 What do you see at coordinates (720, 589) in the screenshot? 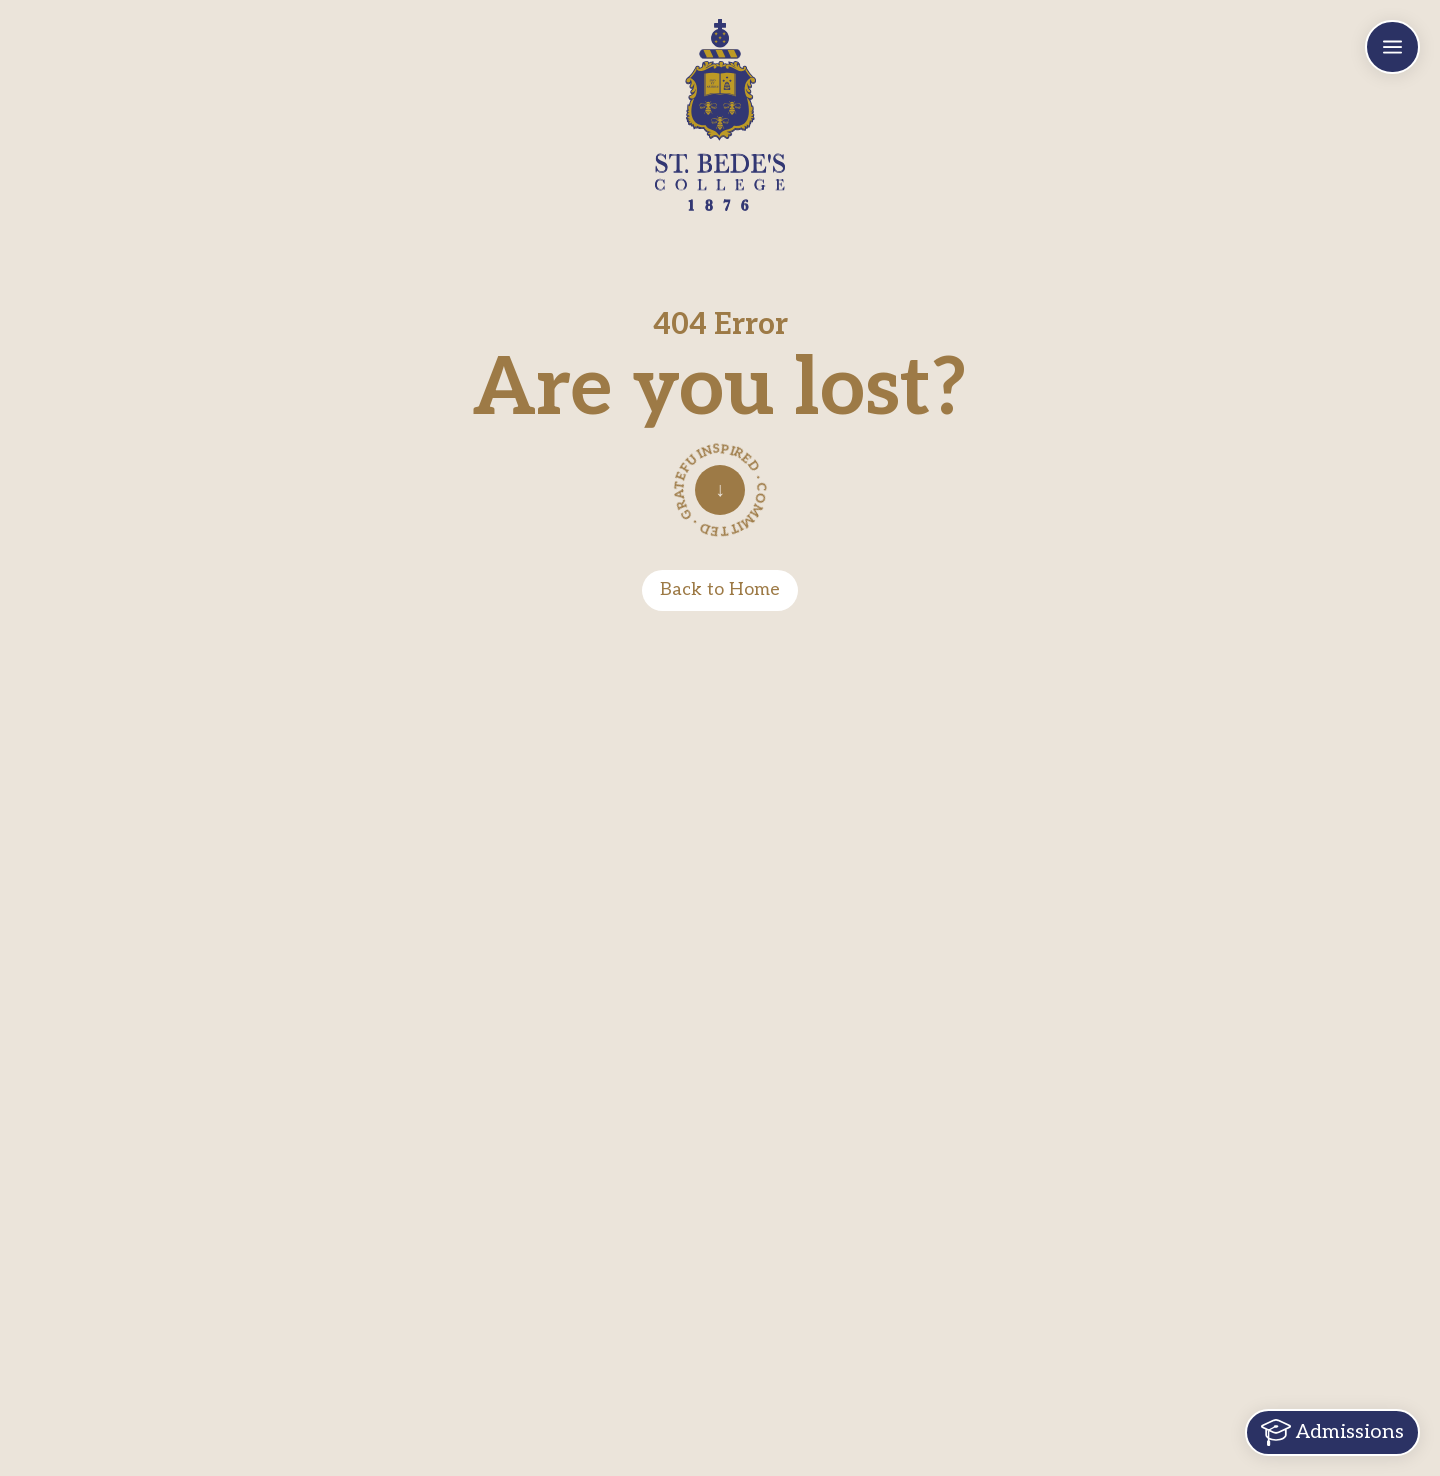
I see `Back to Home` at bounding box center [720, 589].